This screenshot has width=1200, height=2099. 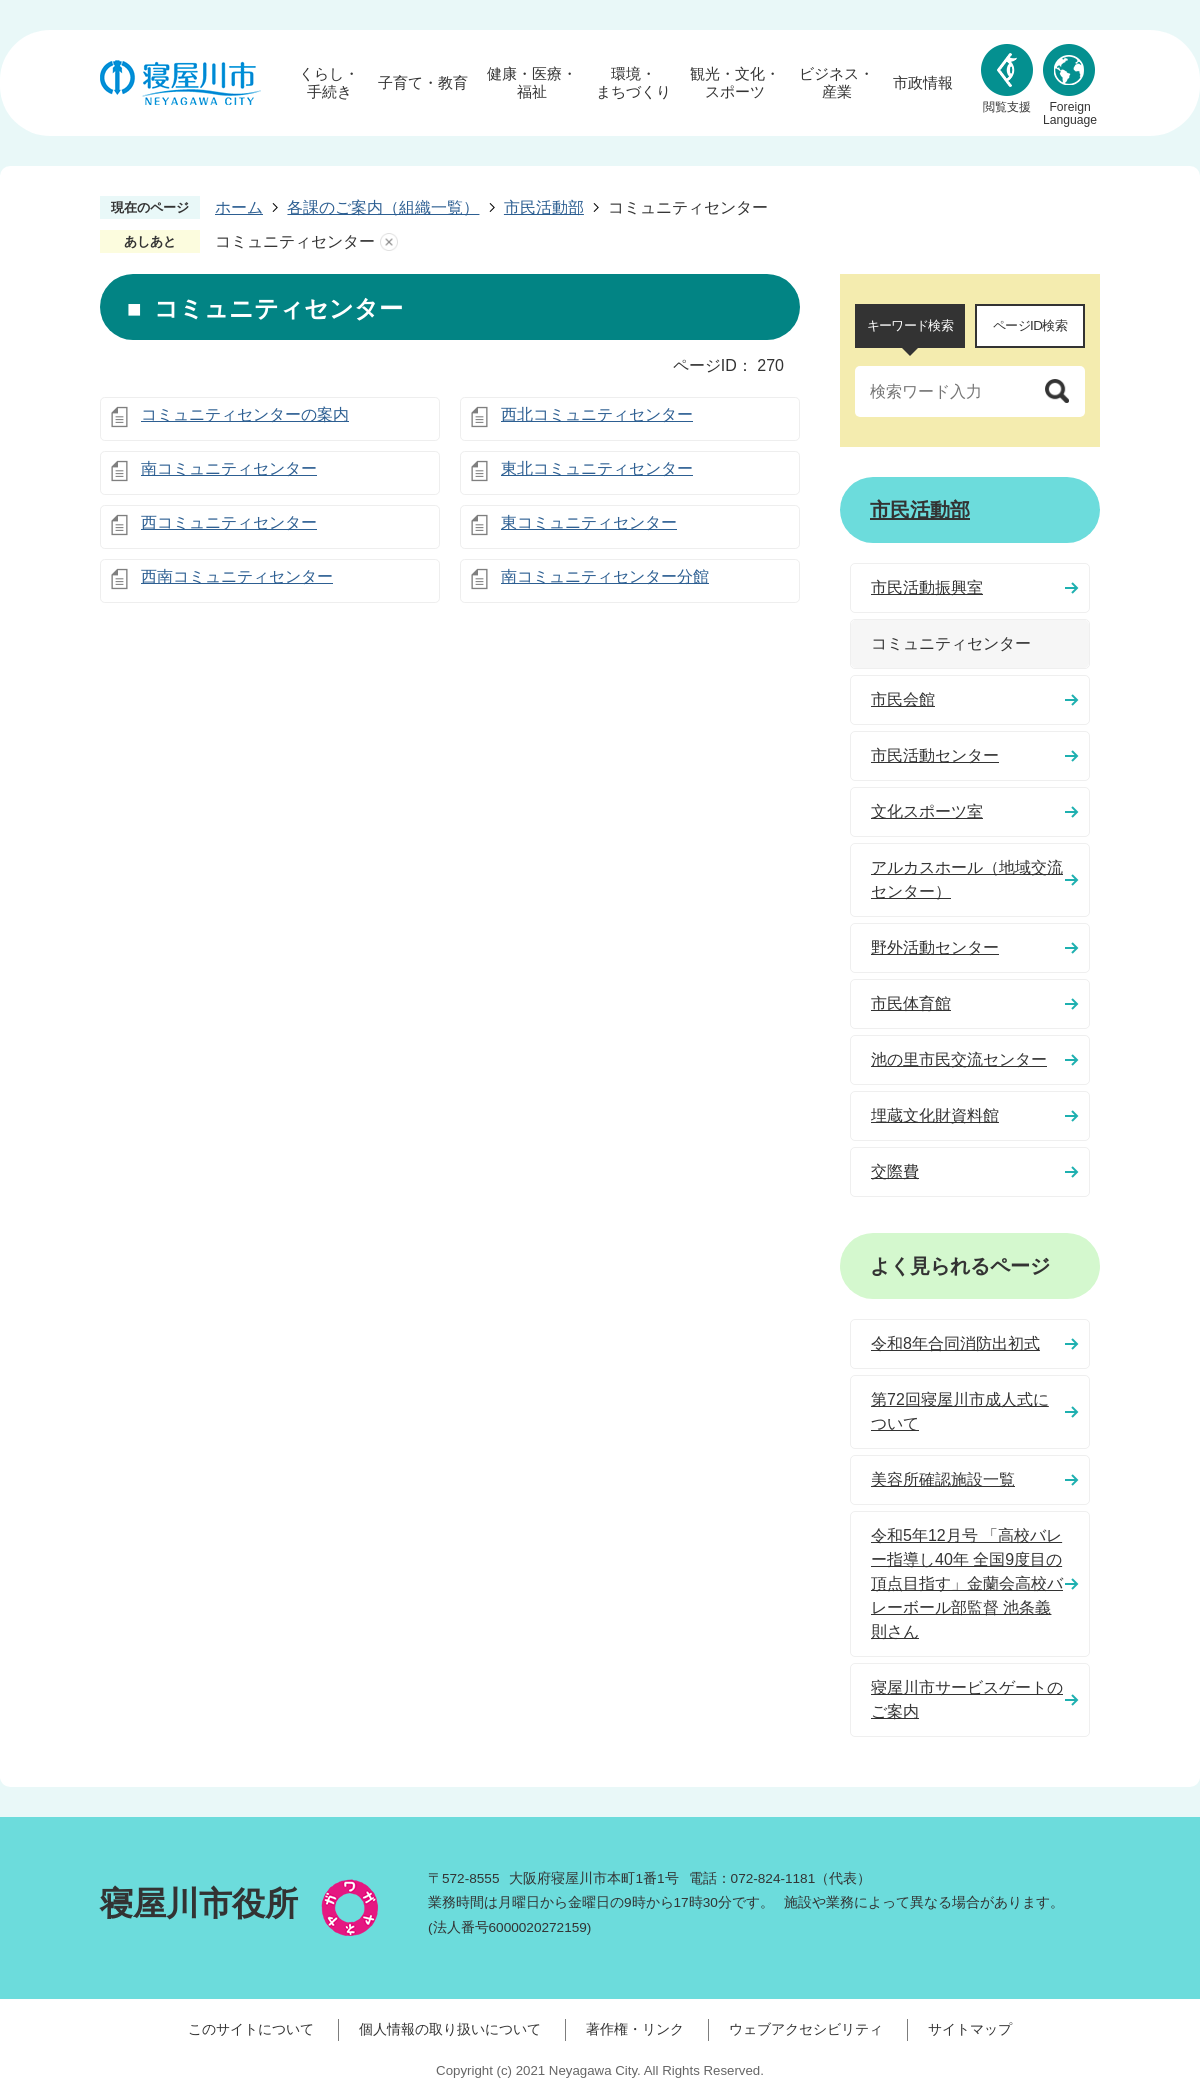 I want to click on 個人情報の取り扱いについて, so click(x=450, y=2029).